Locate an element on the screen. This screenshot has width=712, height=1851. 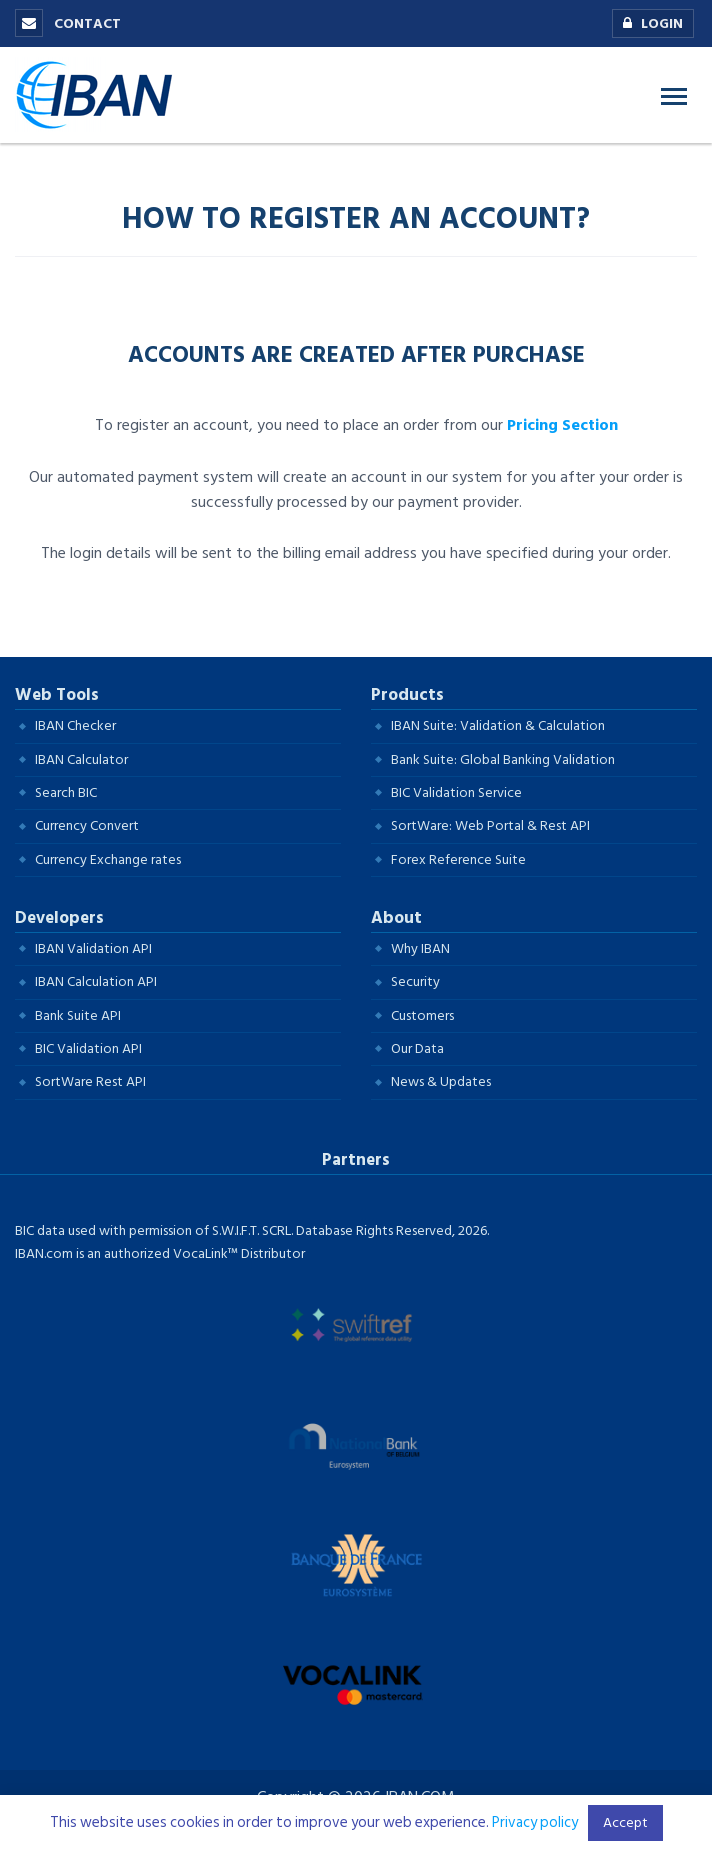
Forex Reference Suite is located at coordinates (458, 859).